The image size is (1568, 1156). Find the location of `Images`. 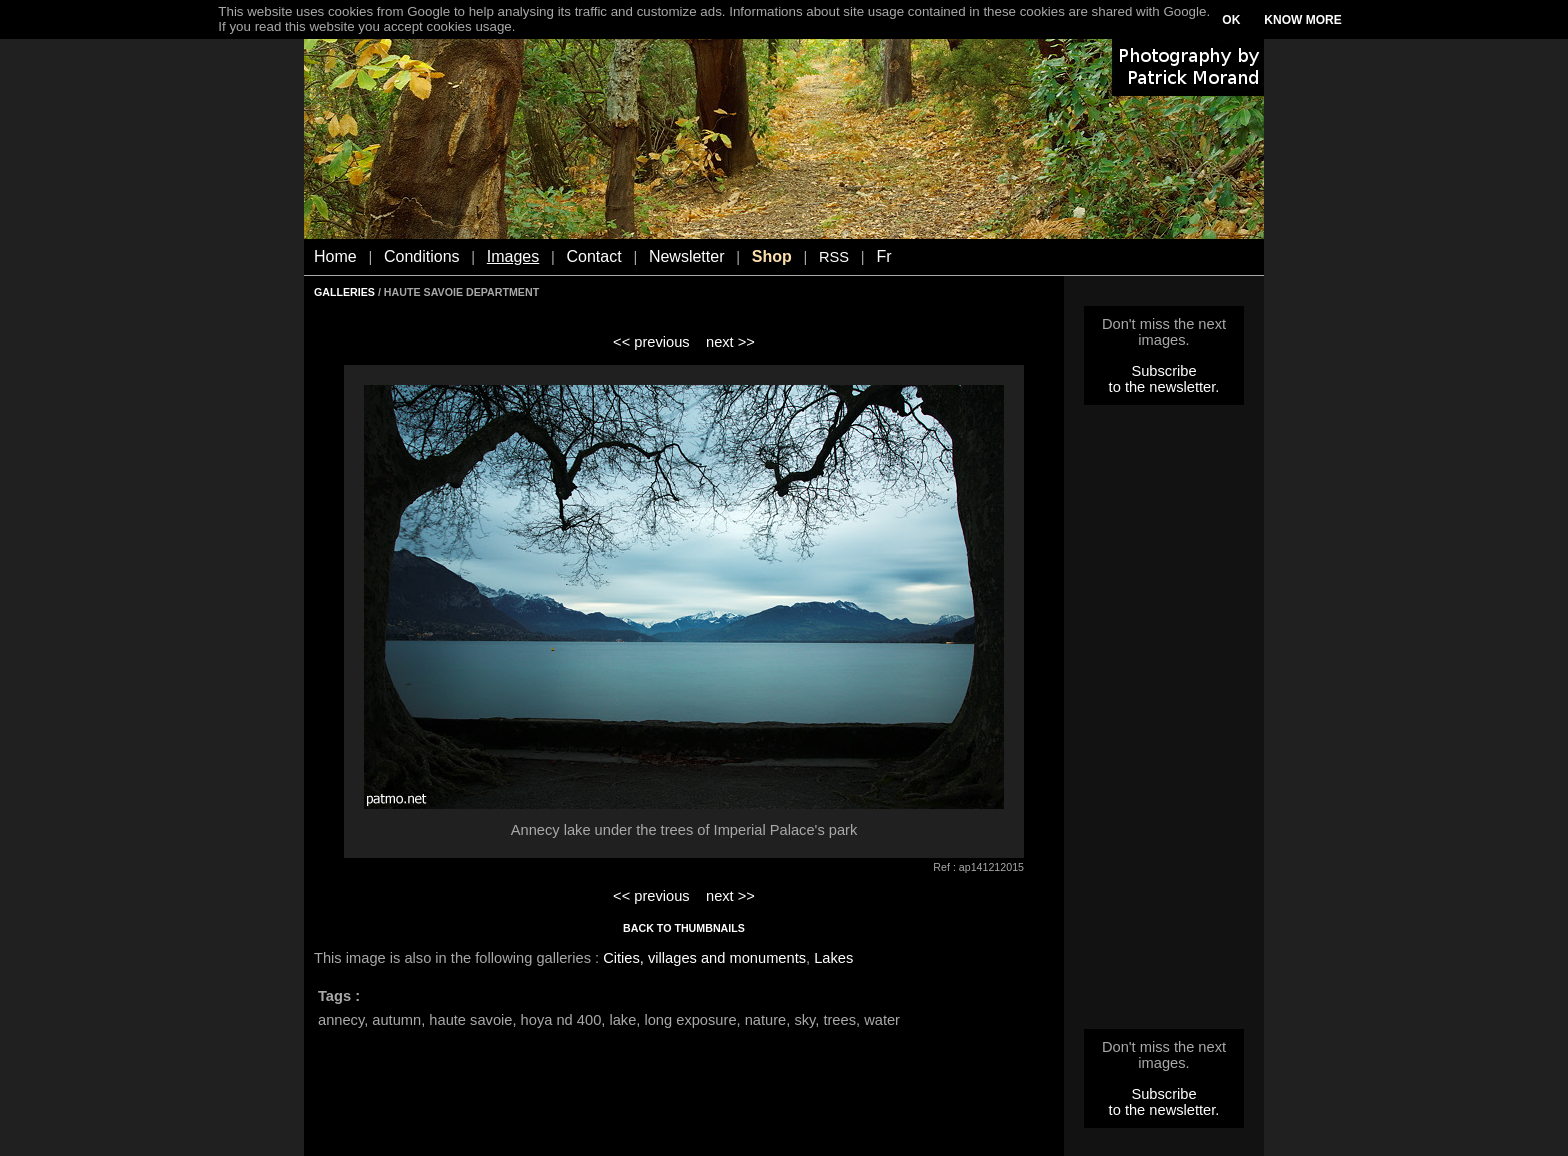

Images is located at coordinates (513, 256).